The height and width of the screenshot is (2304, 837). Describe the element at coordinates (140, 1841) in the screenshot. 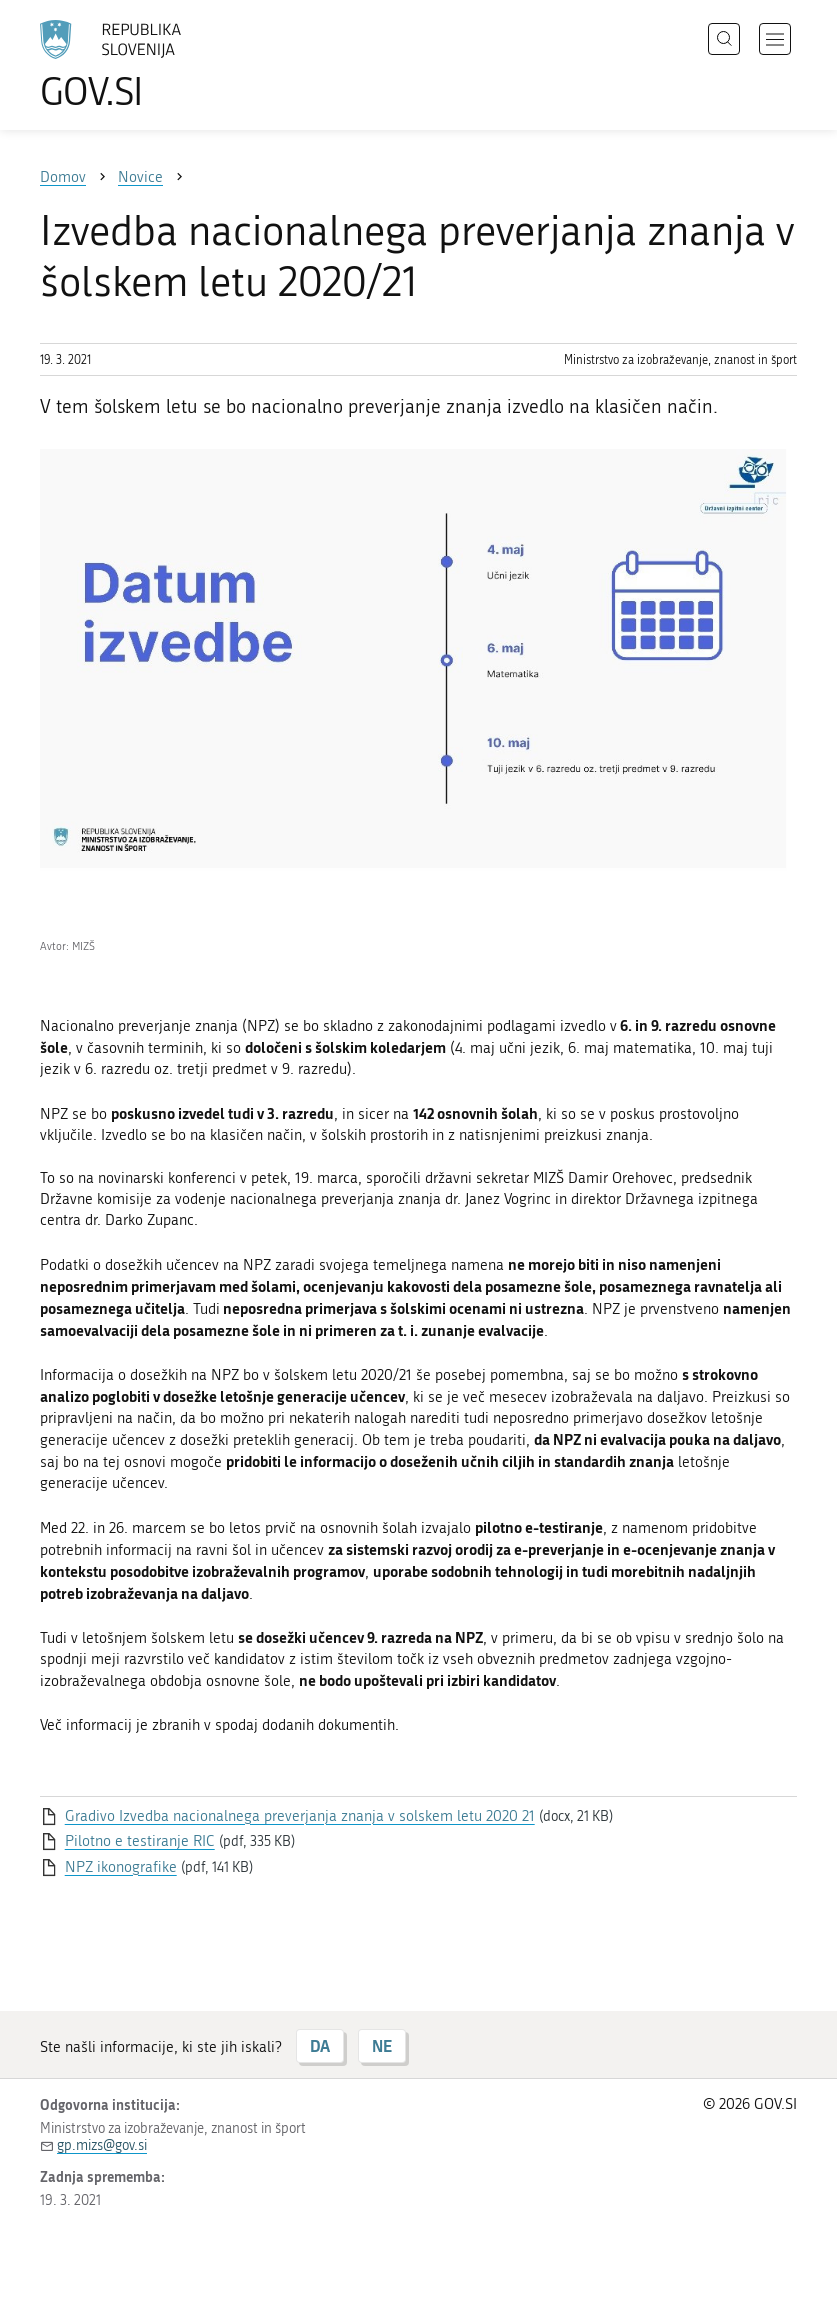

I see `Pilotno e testiranje RIC` at that location.